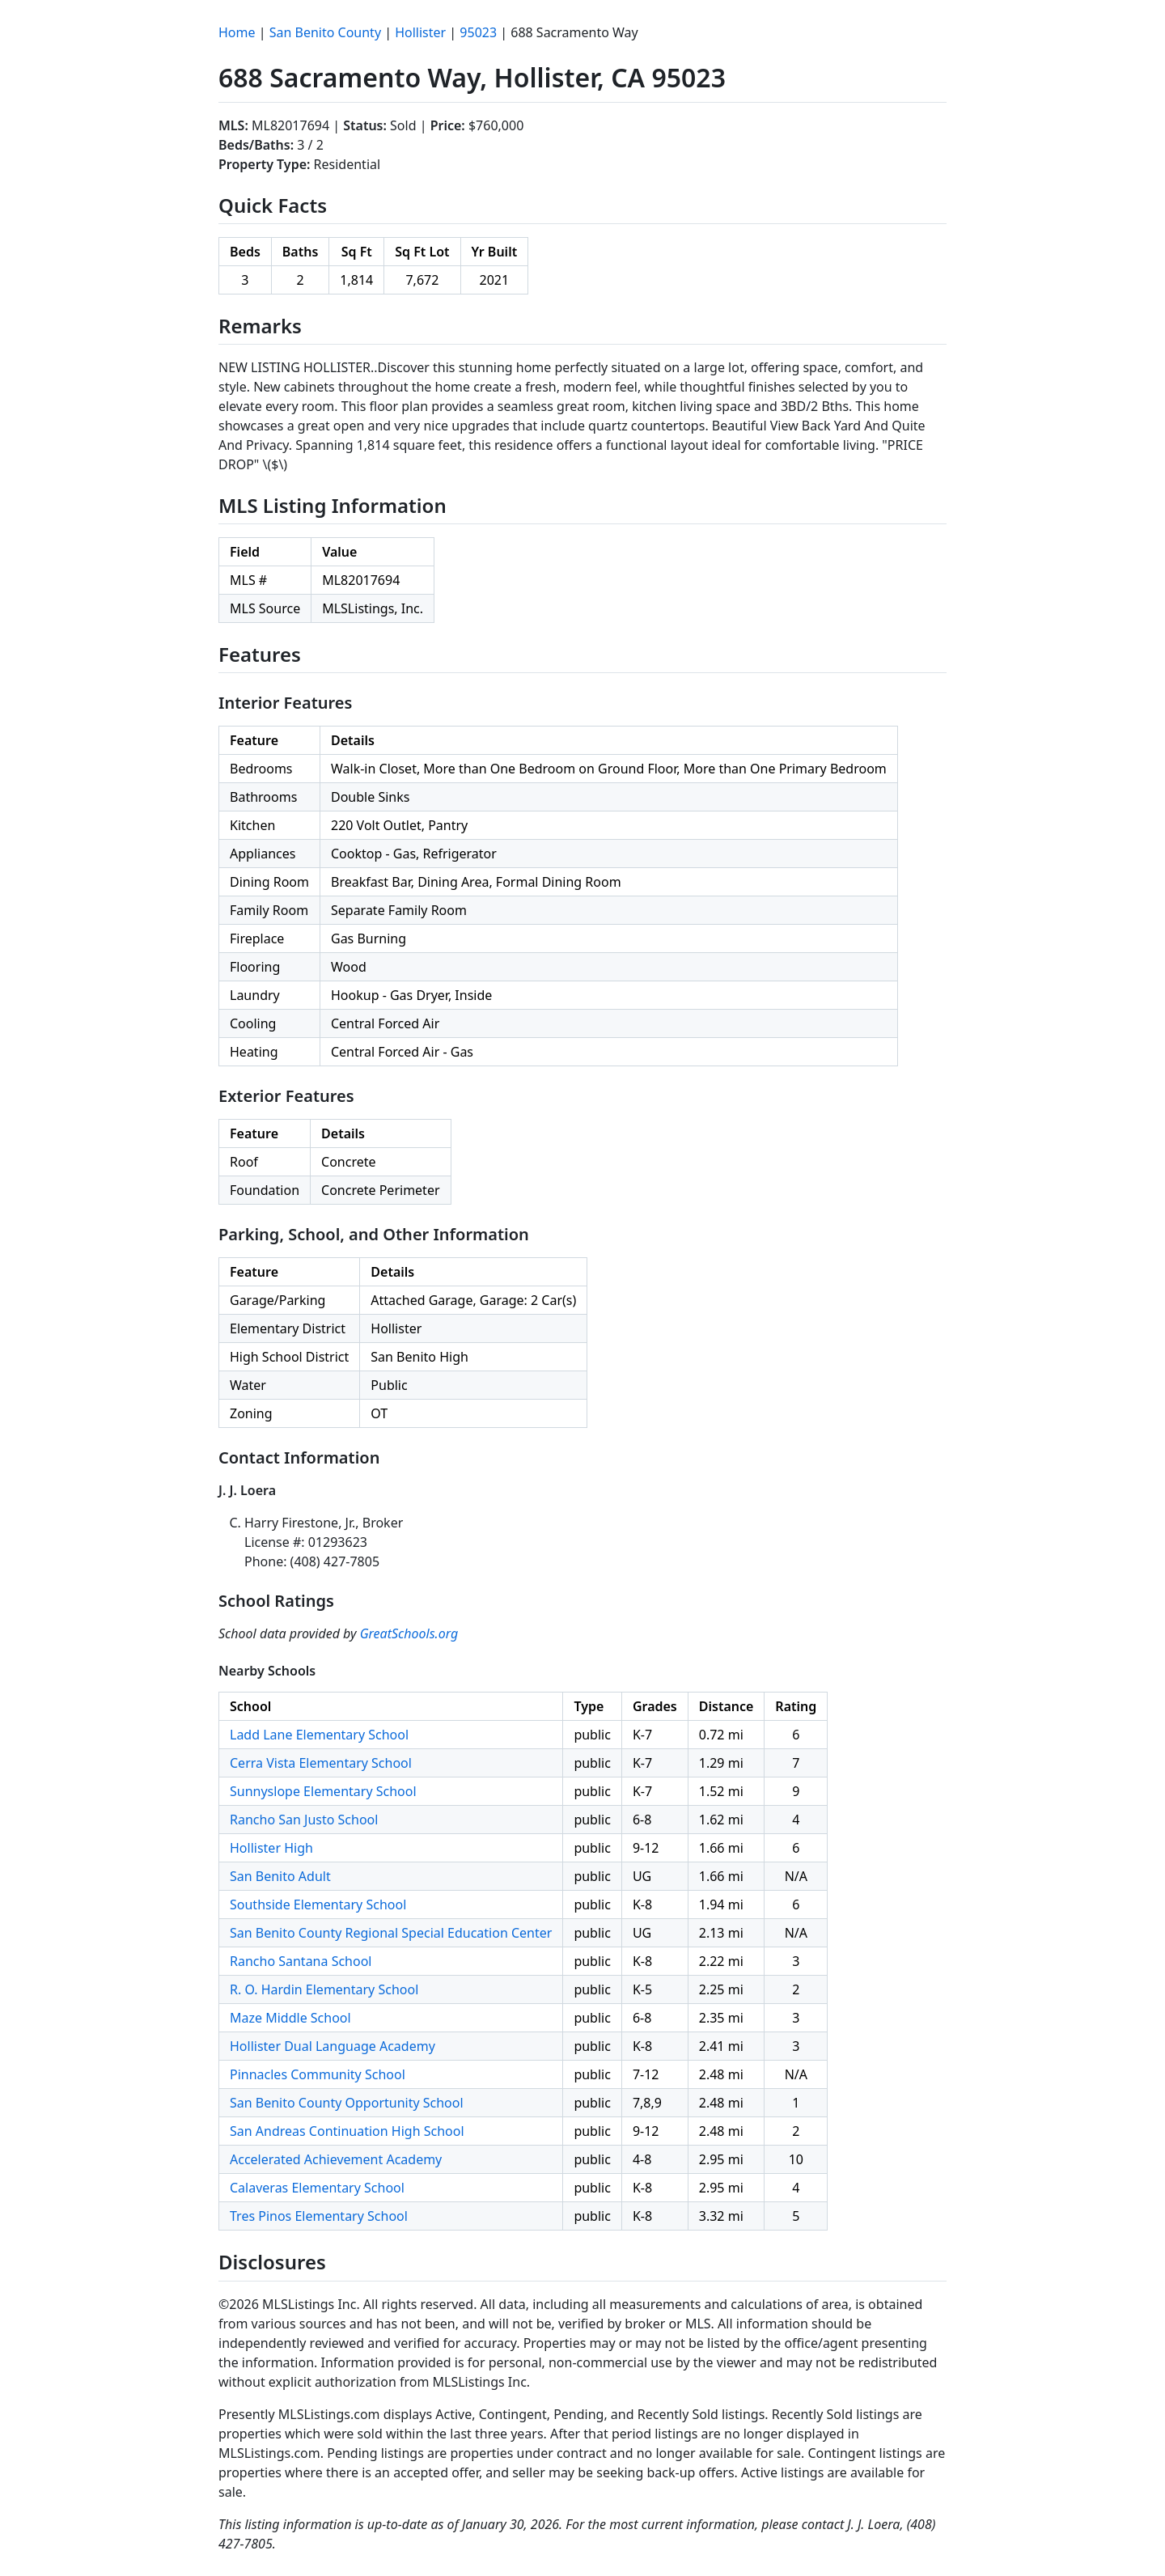 This screenshot has height=2576, width=1165. I want to click on San Andreas Continuation High School, so click(347, 2131).